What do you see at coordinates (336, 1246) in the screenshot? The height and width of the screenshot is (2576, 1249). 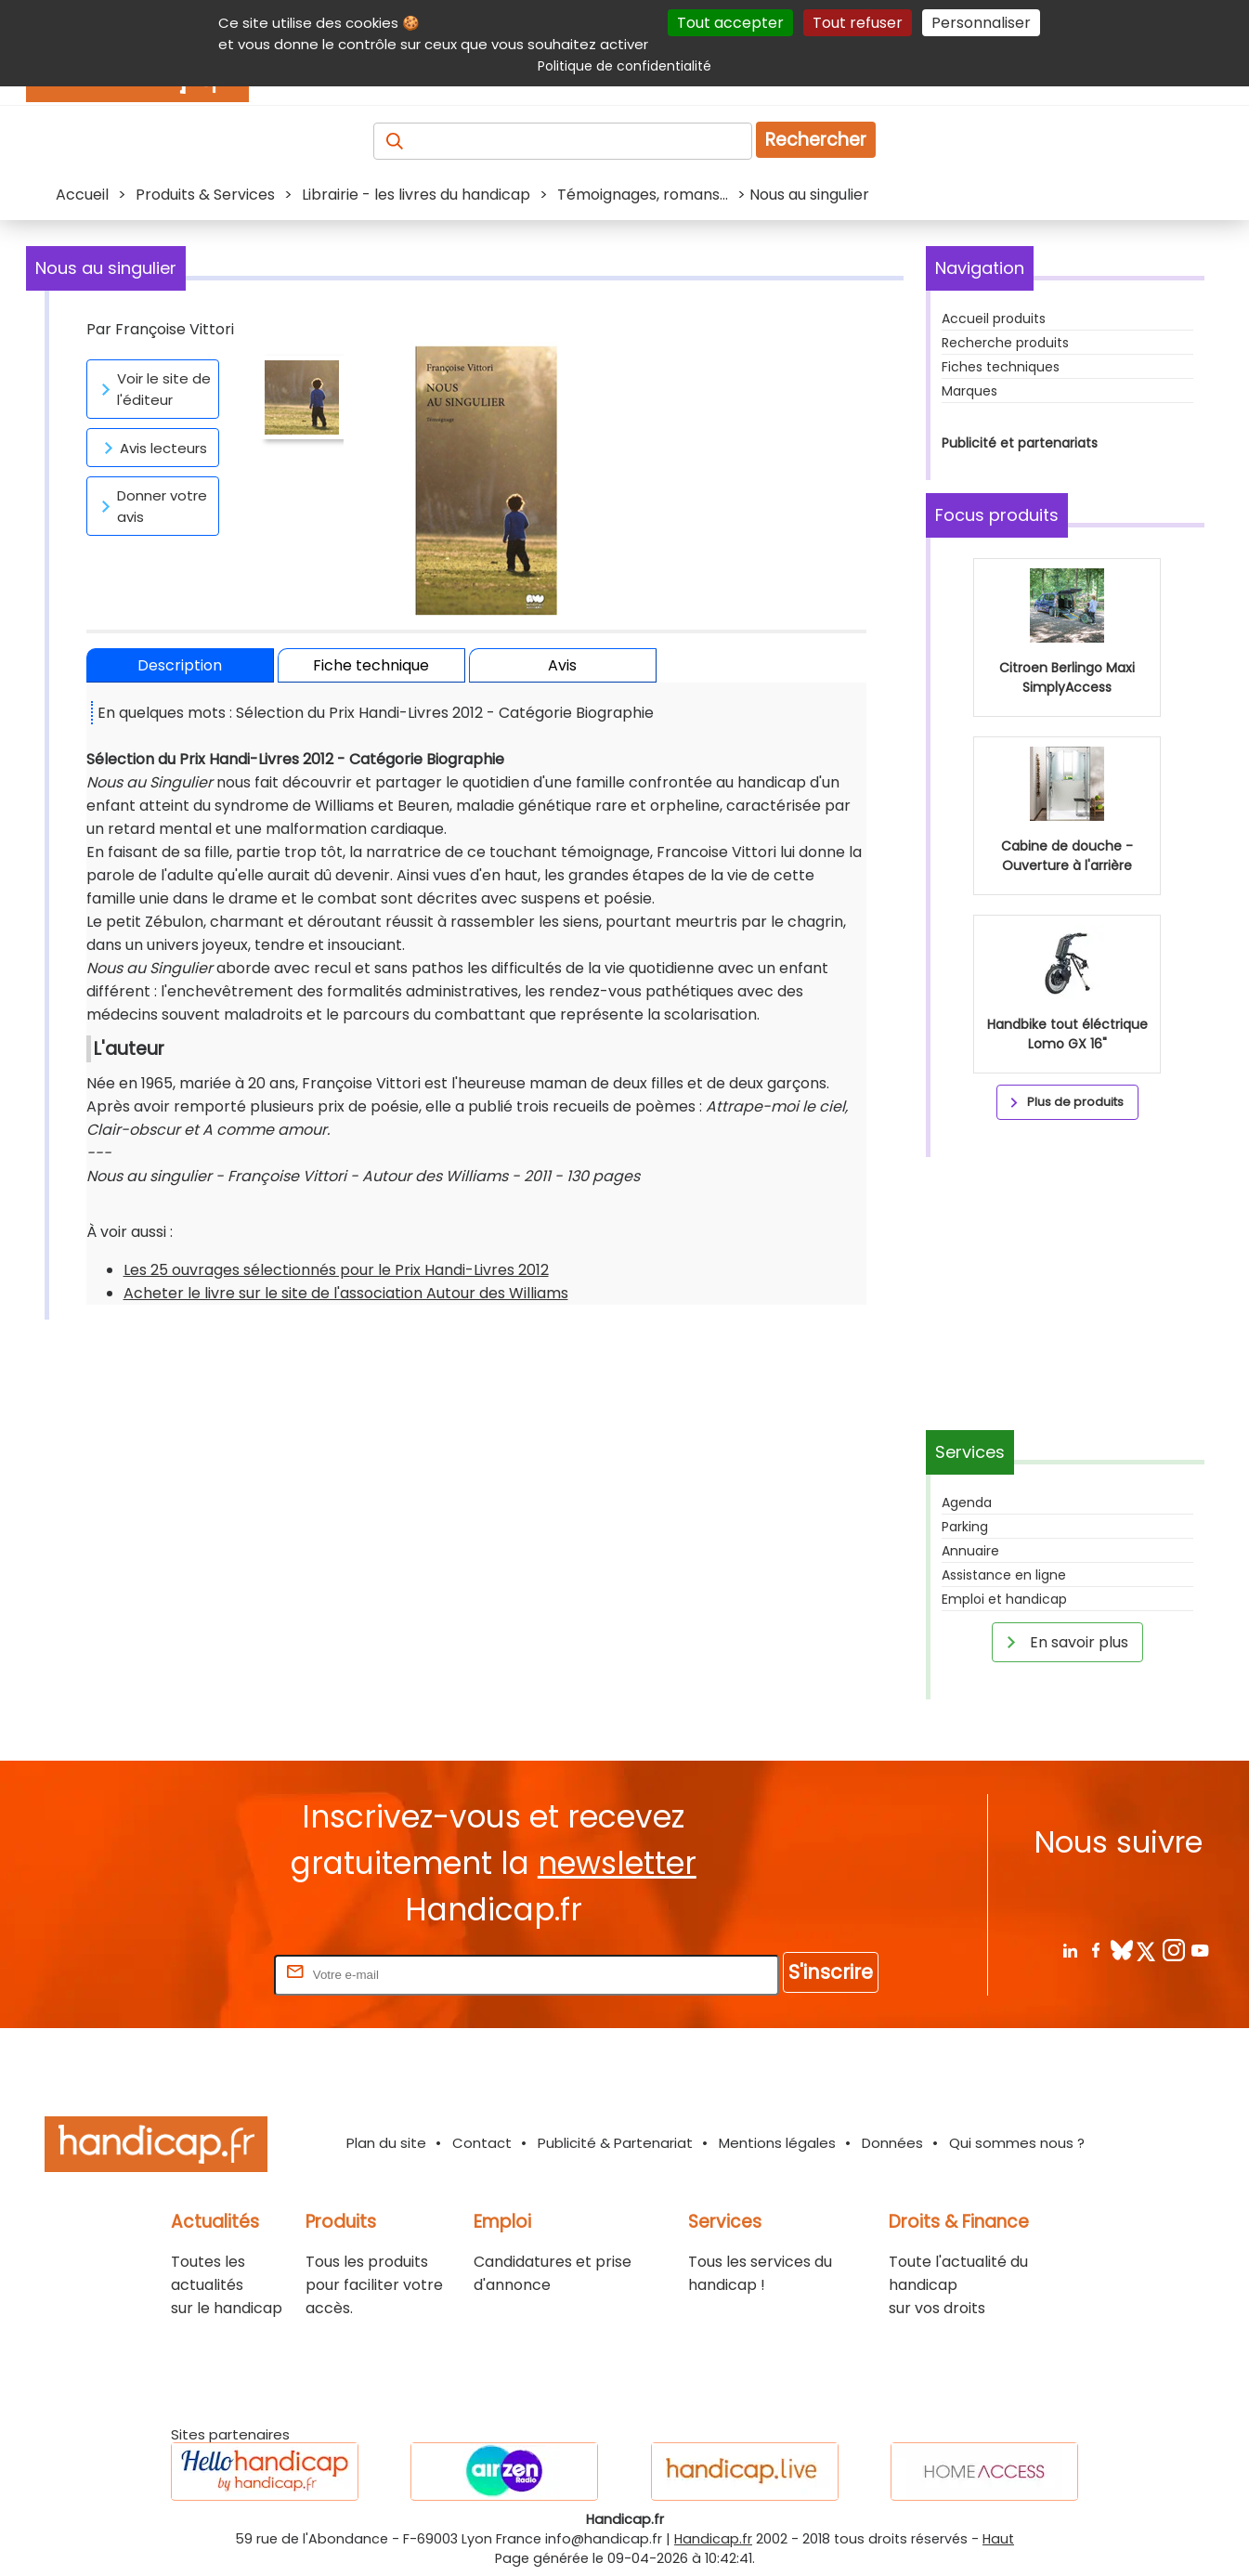 I see `Les 25 ouvrages sélectionnés pour le Prix Handi-Livres 2012` at bounding box center [336, 1246].